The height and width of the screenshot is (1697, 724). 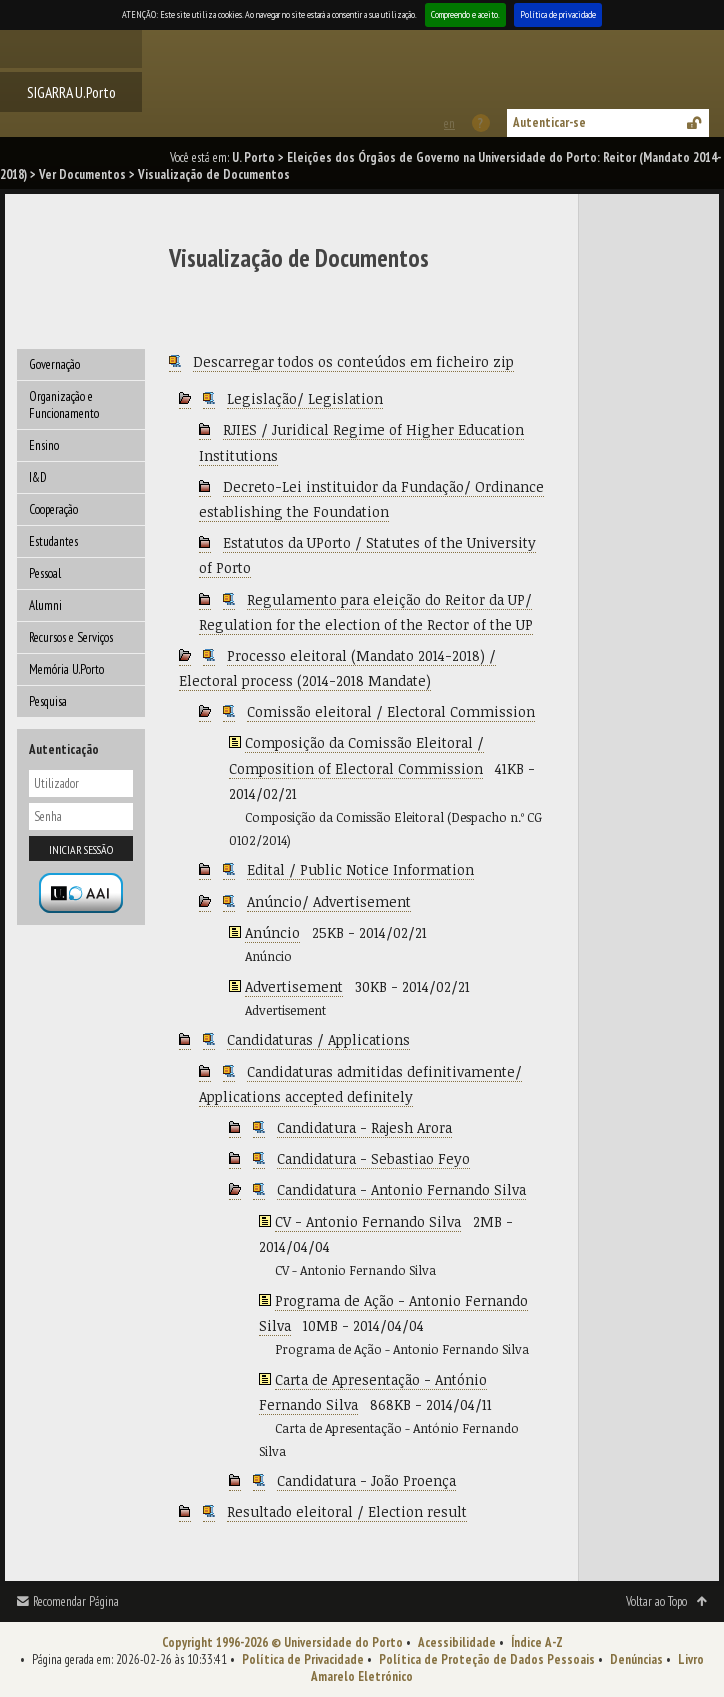 I want to click on Candidatura - Rajesh Arora, so click(x=364, y=1127).